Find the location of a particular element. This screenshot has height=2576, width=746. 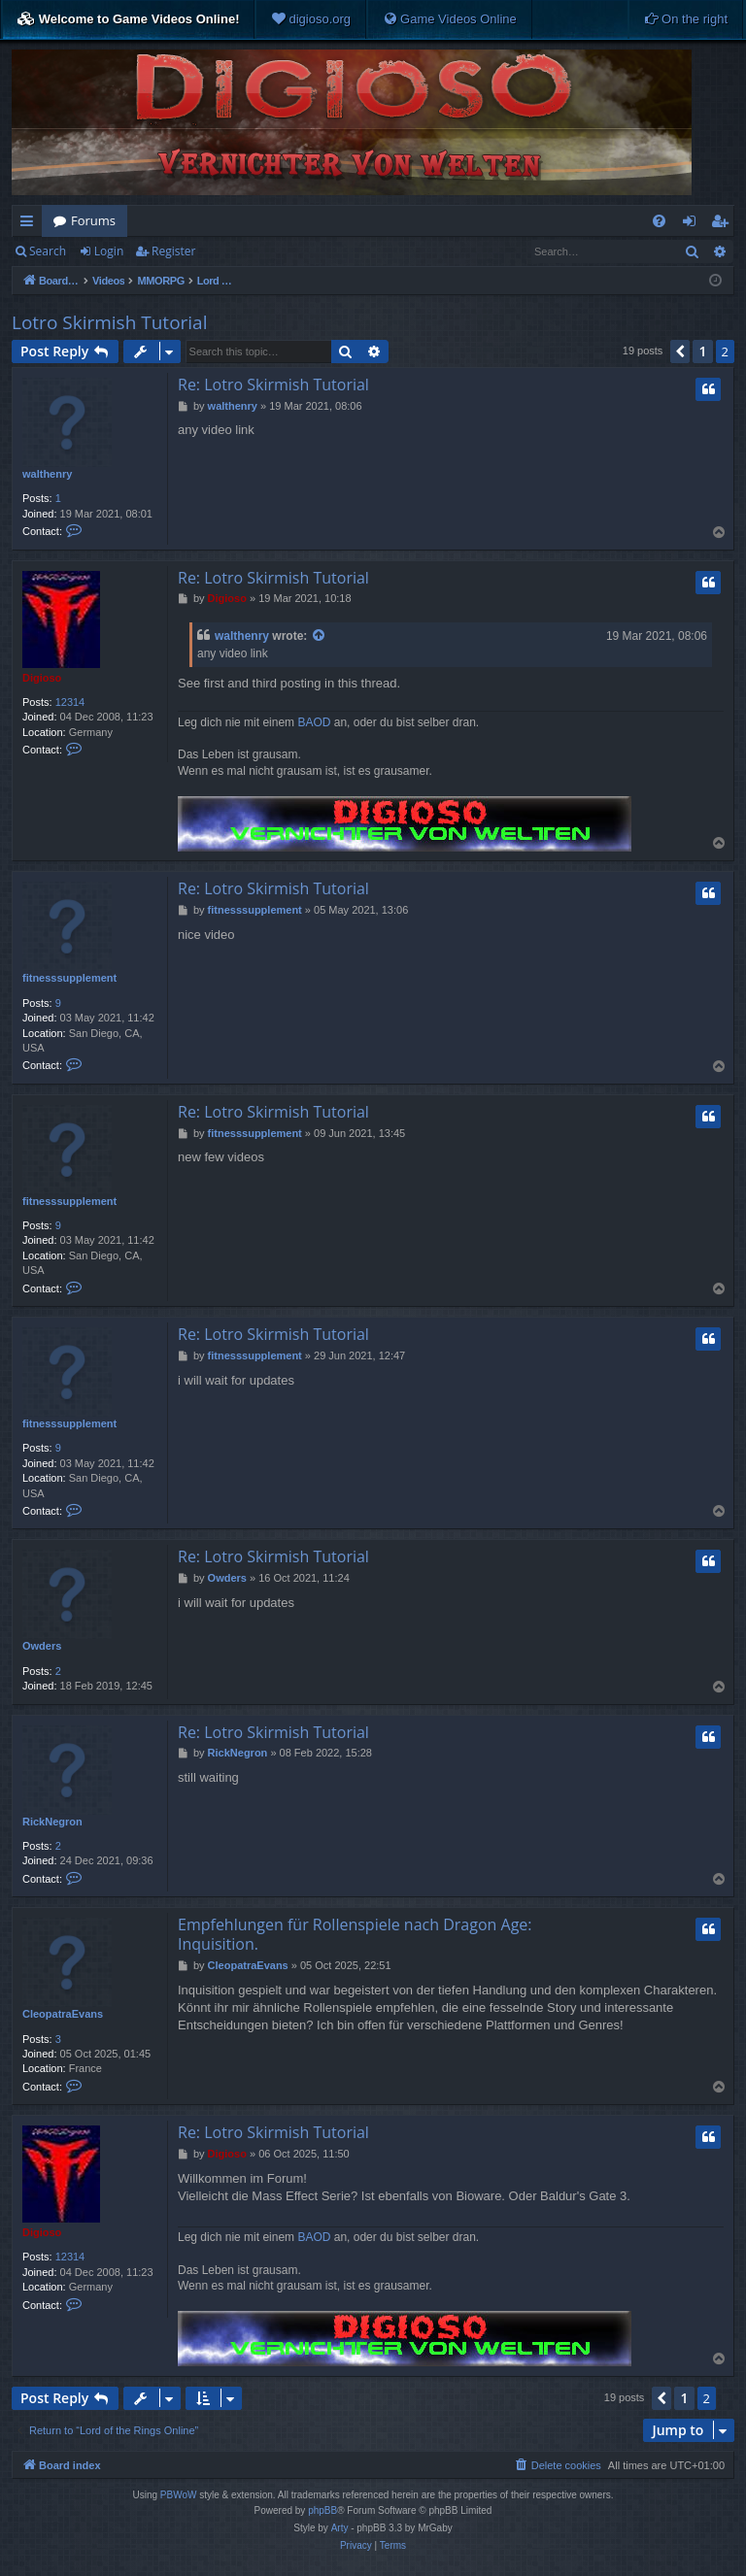

walthenry is located at coordinates (47, 474).